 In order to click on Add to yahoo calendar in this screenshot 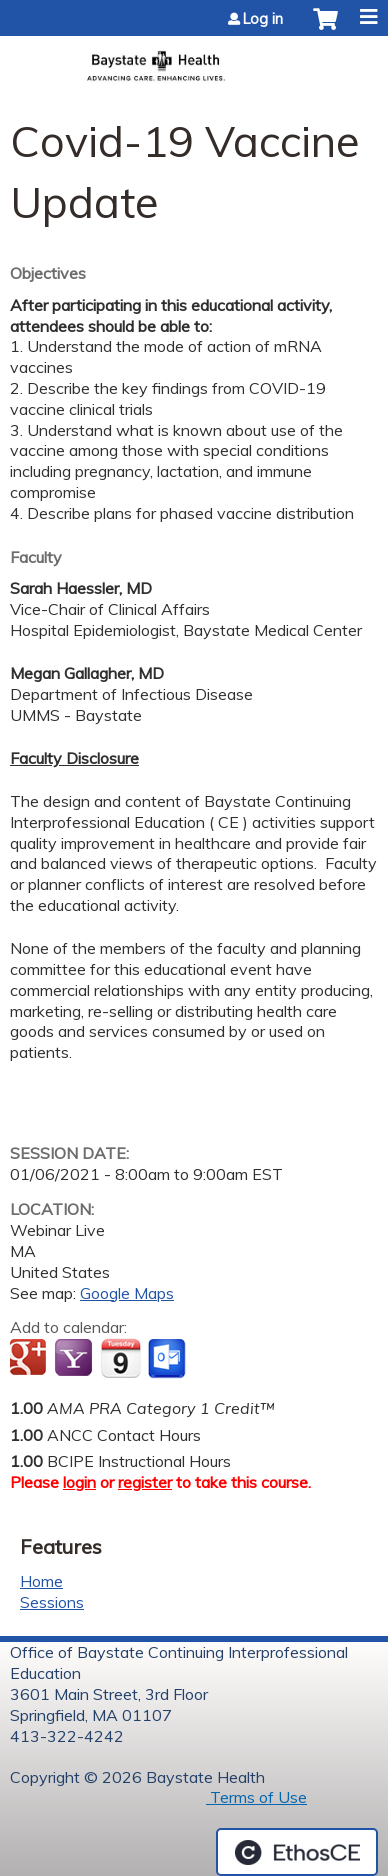, I will do `click(75, 1359)`.